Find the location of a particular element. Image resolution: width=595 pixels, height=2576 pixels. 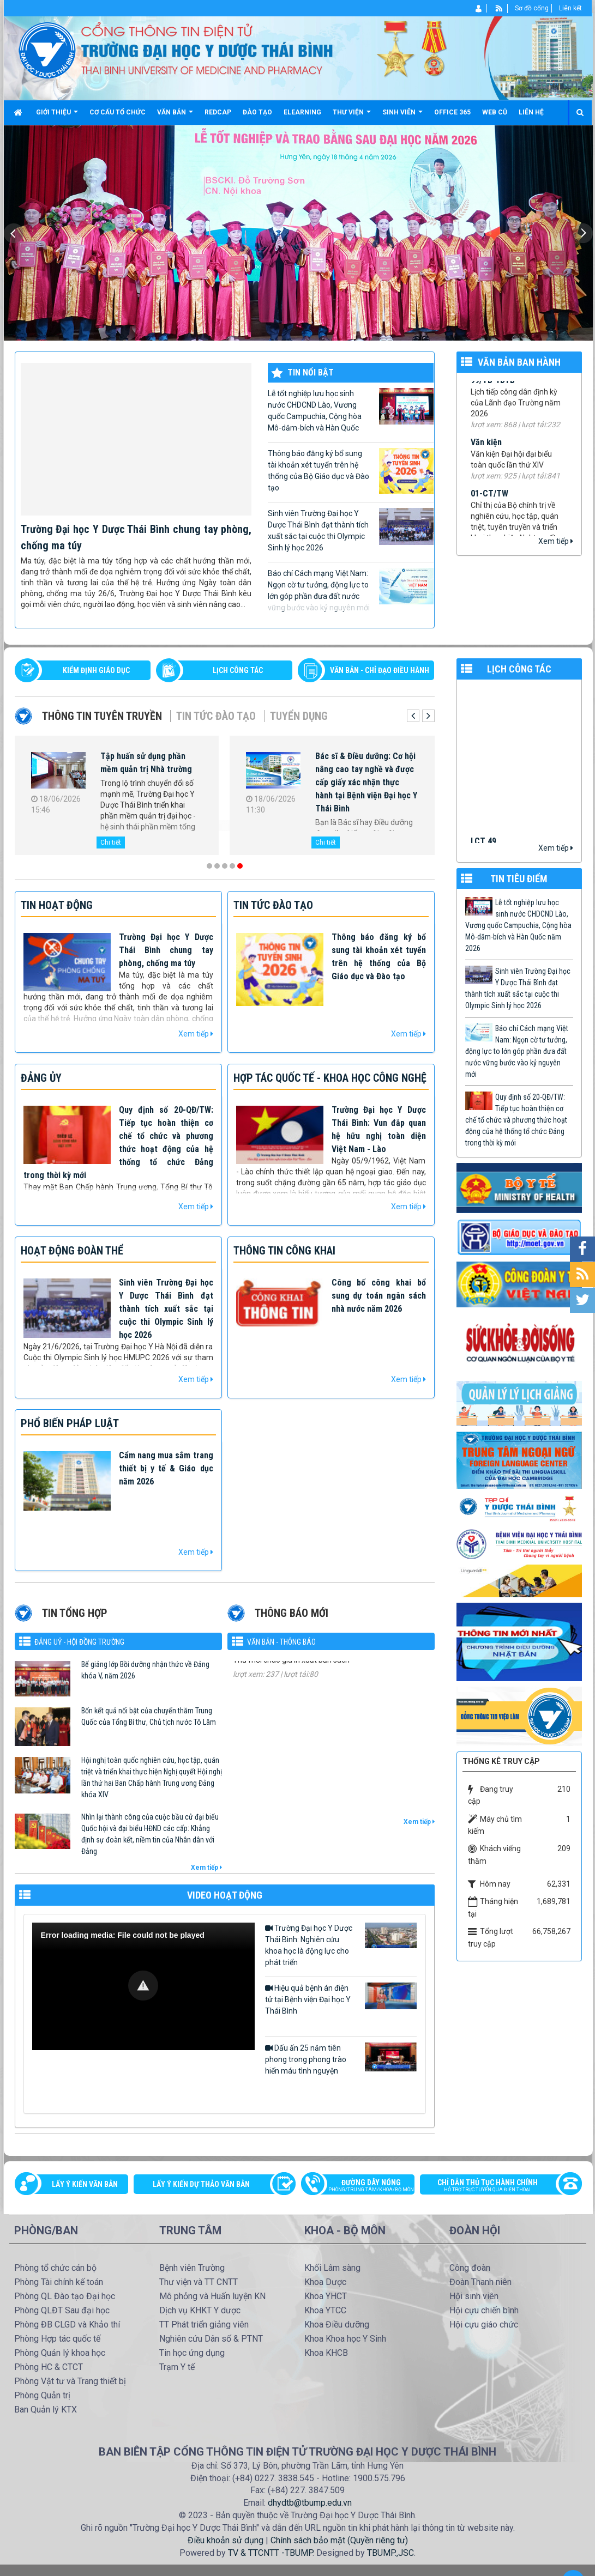

TBUMP.,JSC is located at coordinates (390, 2553).